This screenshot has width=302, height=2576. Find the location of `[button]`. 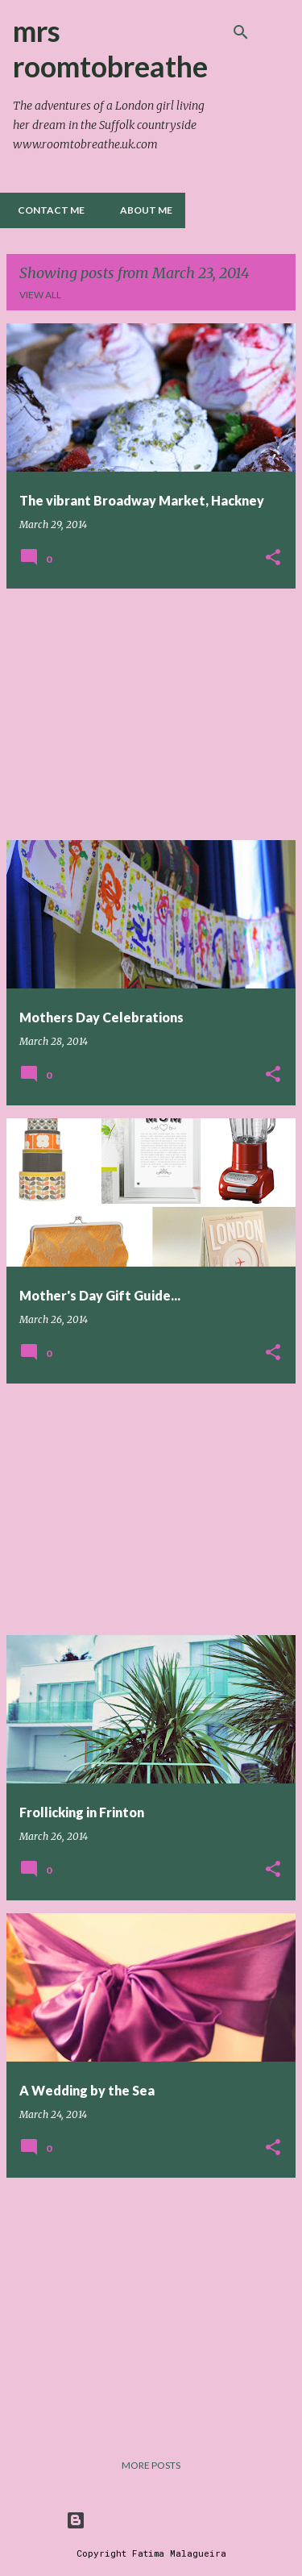

[button] is located at coordinates (273, 558).